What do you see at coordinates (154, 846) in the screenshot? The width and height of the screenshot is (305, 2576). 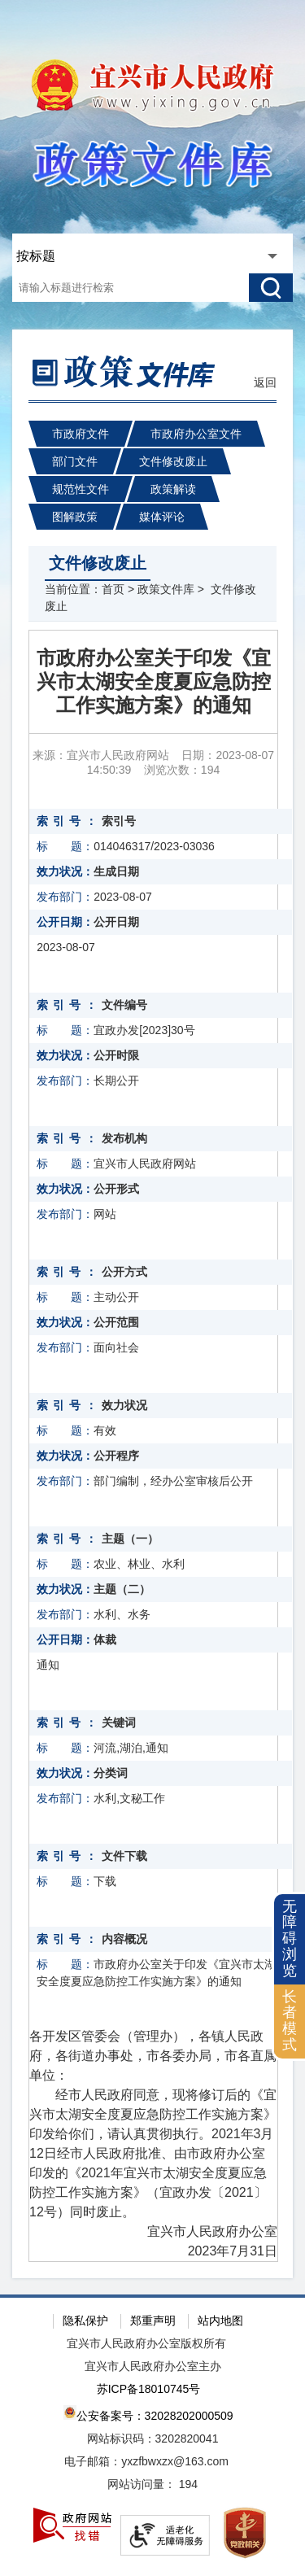 I see `014046317/2023-03036` at bounding box center [154, 846].